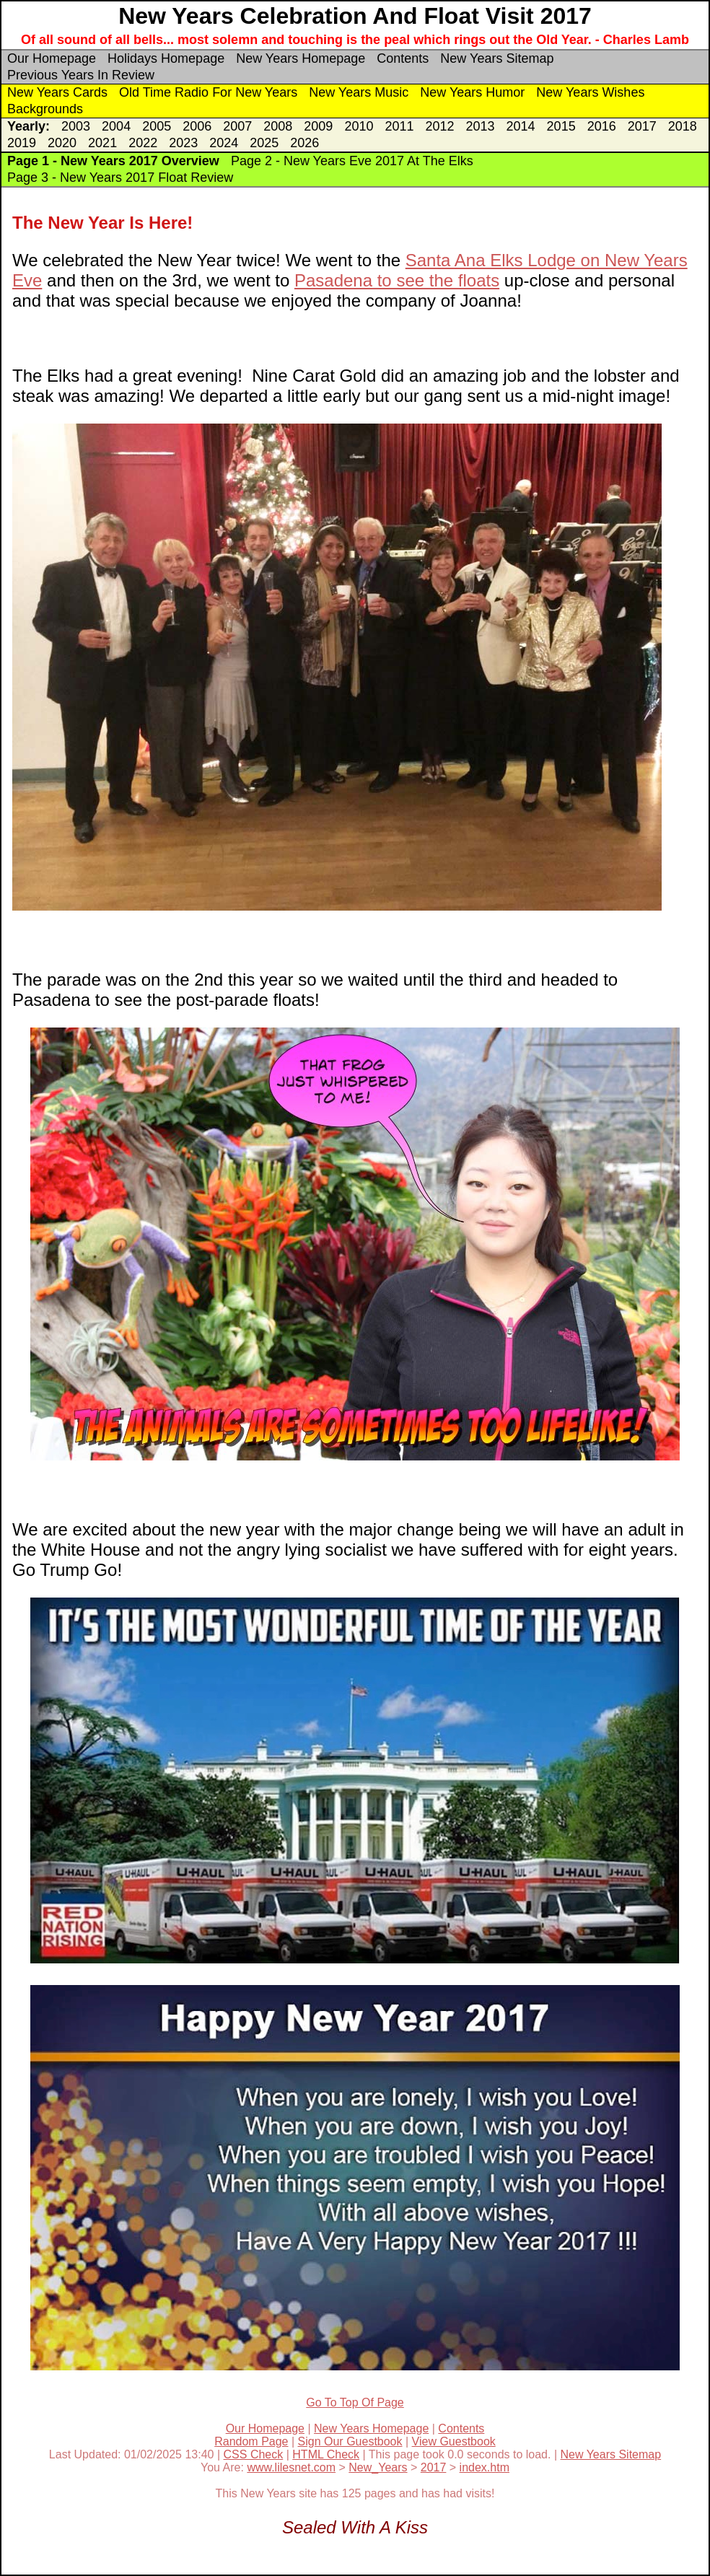 The width and height of the screenshot is (710, 2576). Describe the element at coordinates (21, 143) in the screenshot. I see `2019` at that location.